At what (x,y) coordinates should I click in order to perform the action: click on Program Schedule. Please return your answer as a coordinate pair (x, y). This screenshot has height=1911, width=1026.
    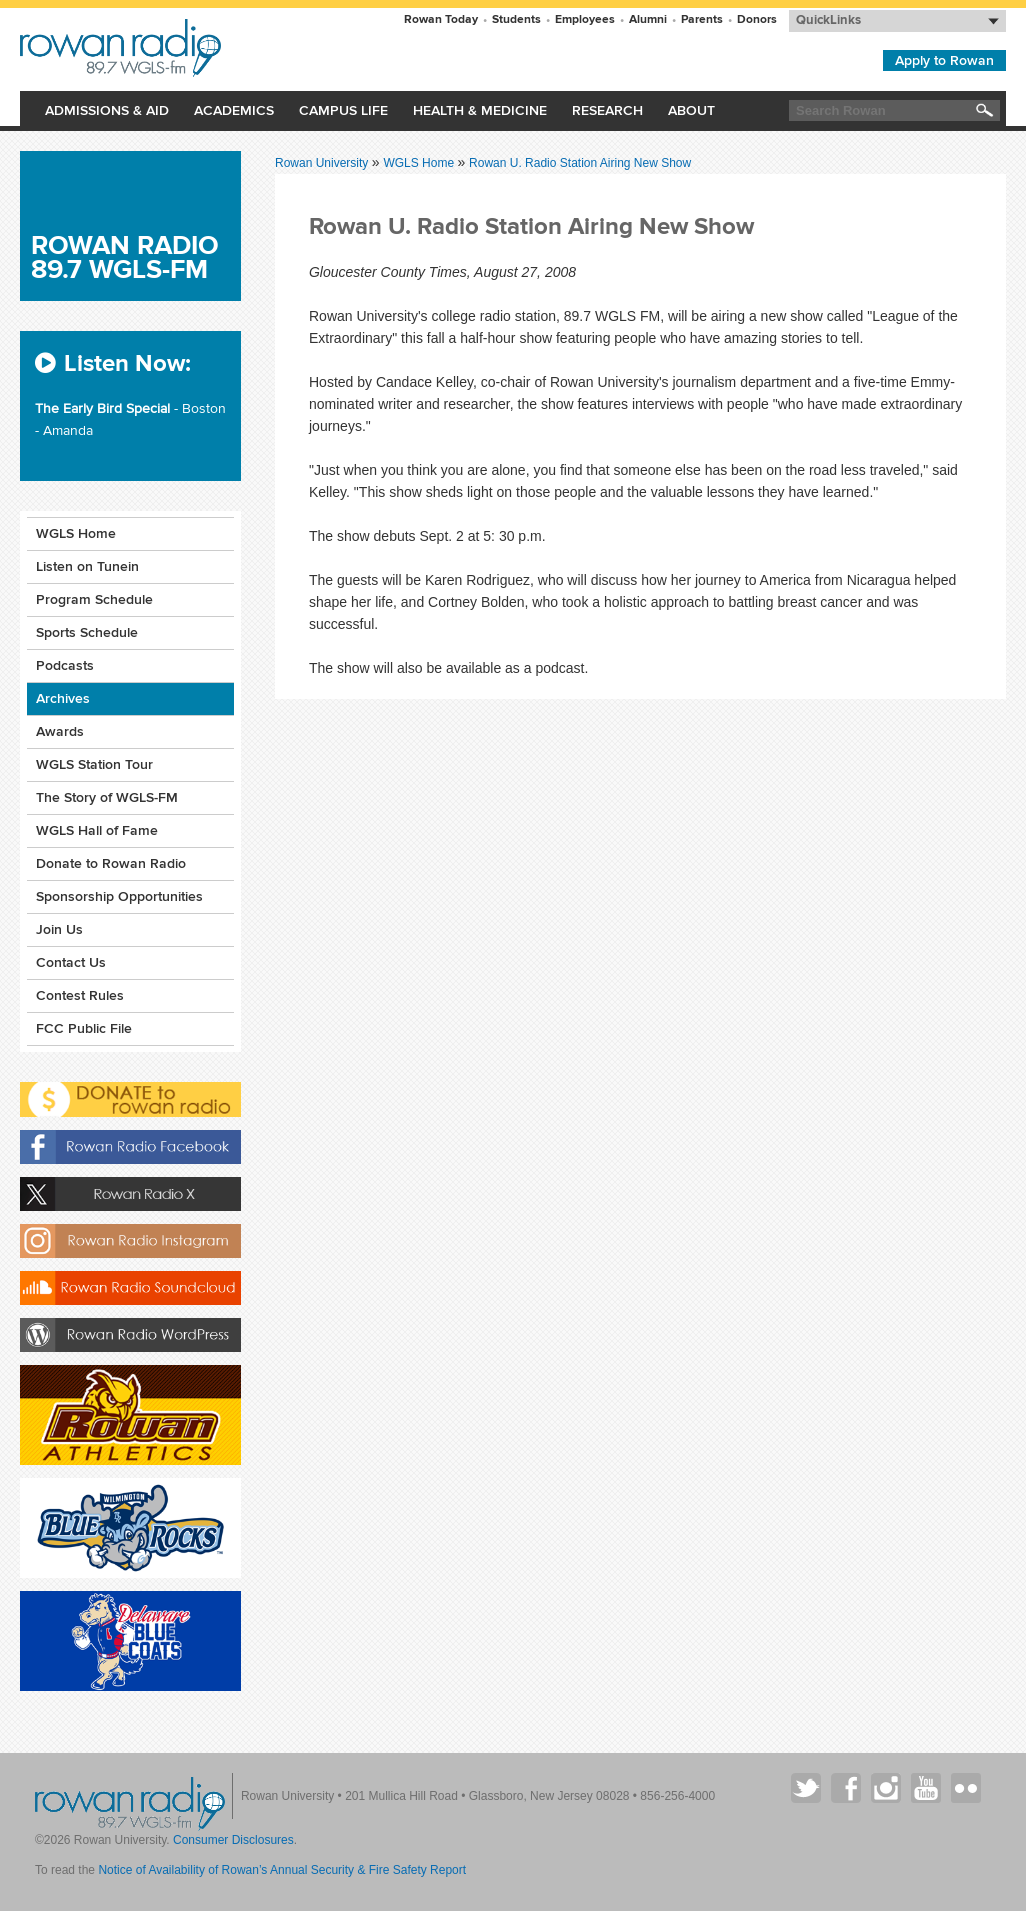
    Looking at the image, I should click on (94, 599).